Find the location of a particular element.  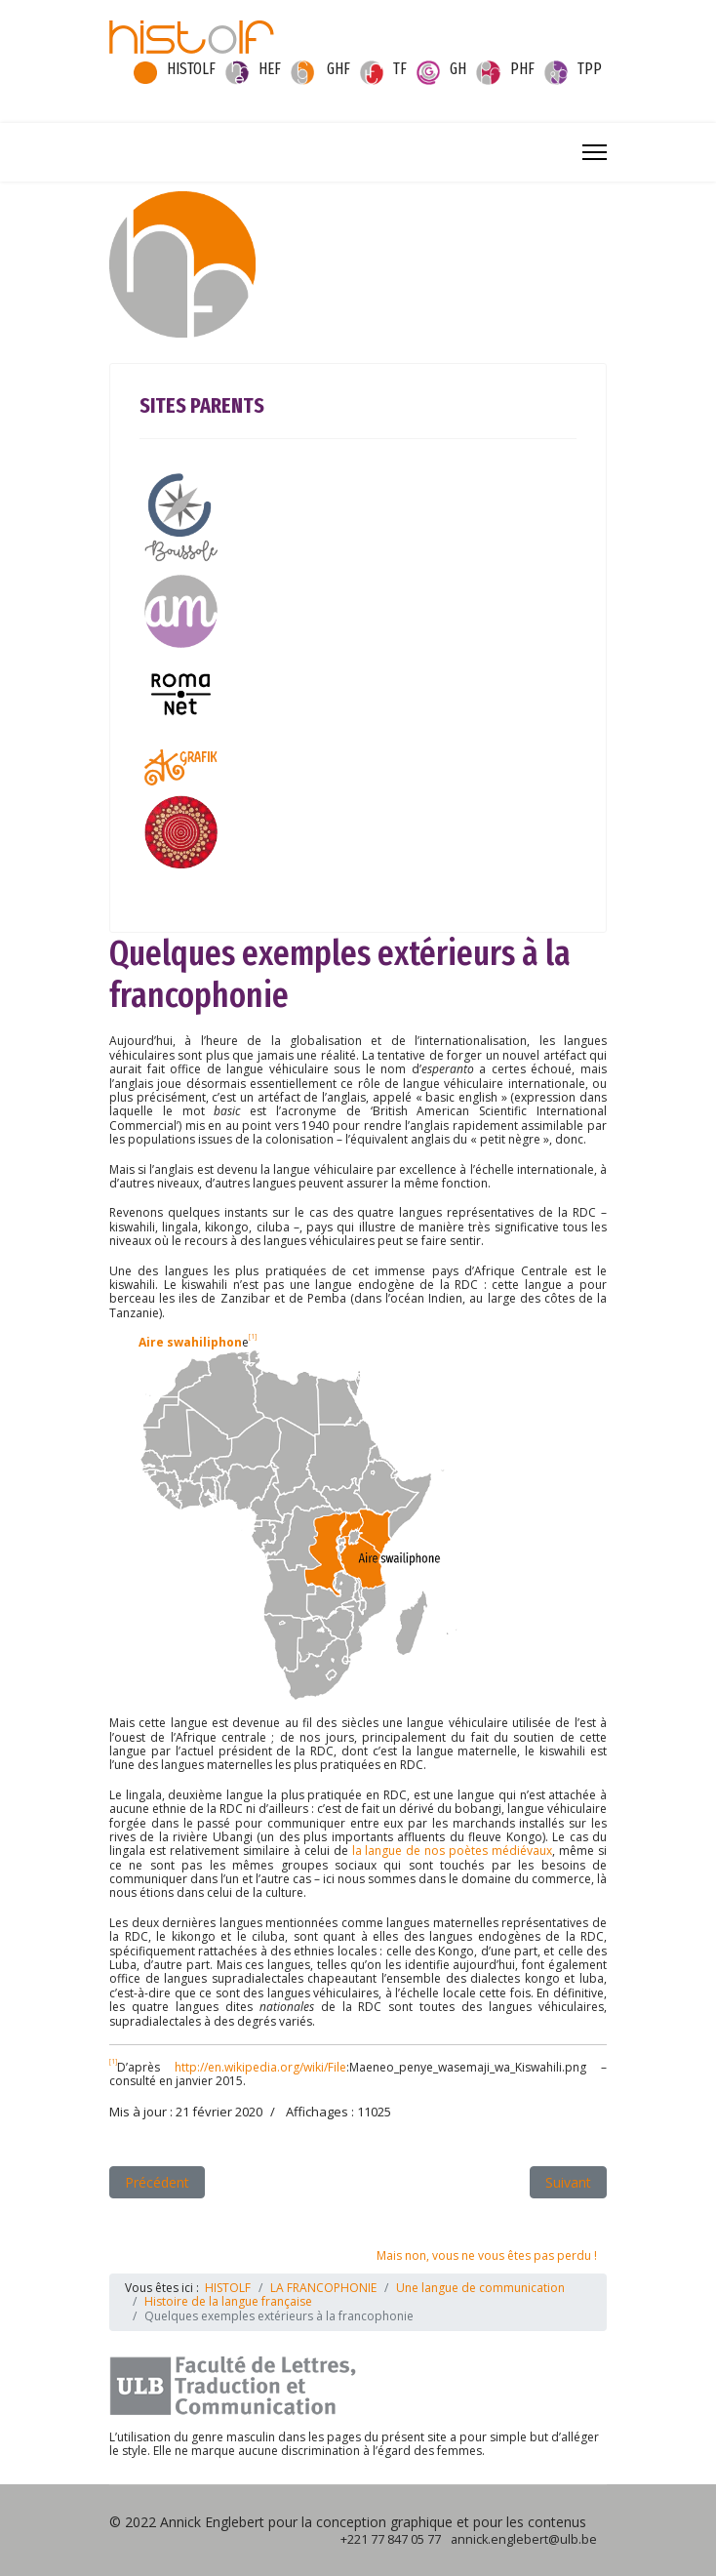

GH is located at coordinates (458, 69).